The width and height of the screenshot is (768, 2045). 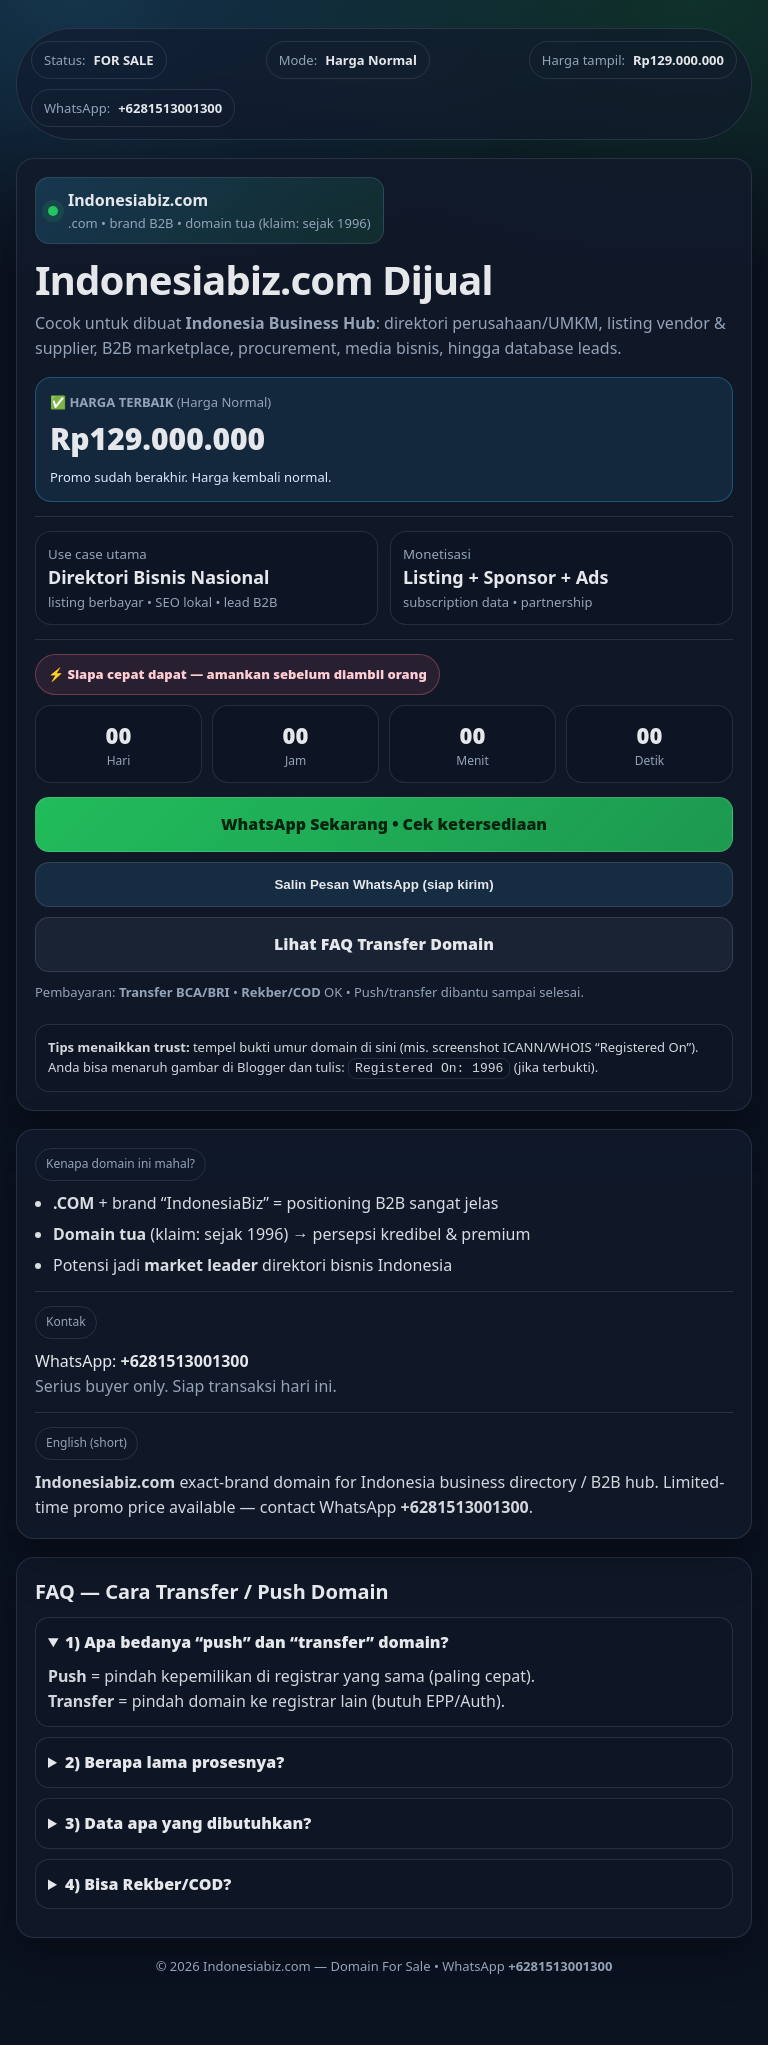 What do you see at coordinates (383, 884) in the screenshot?
I see `Salin Pesan WhatsApp (siap kirim)` at bounding box center [383, 884].